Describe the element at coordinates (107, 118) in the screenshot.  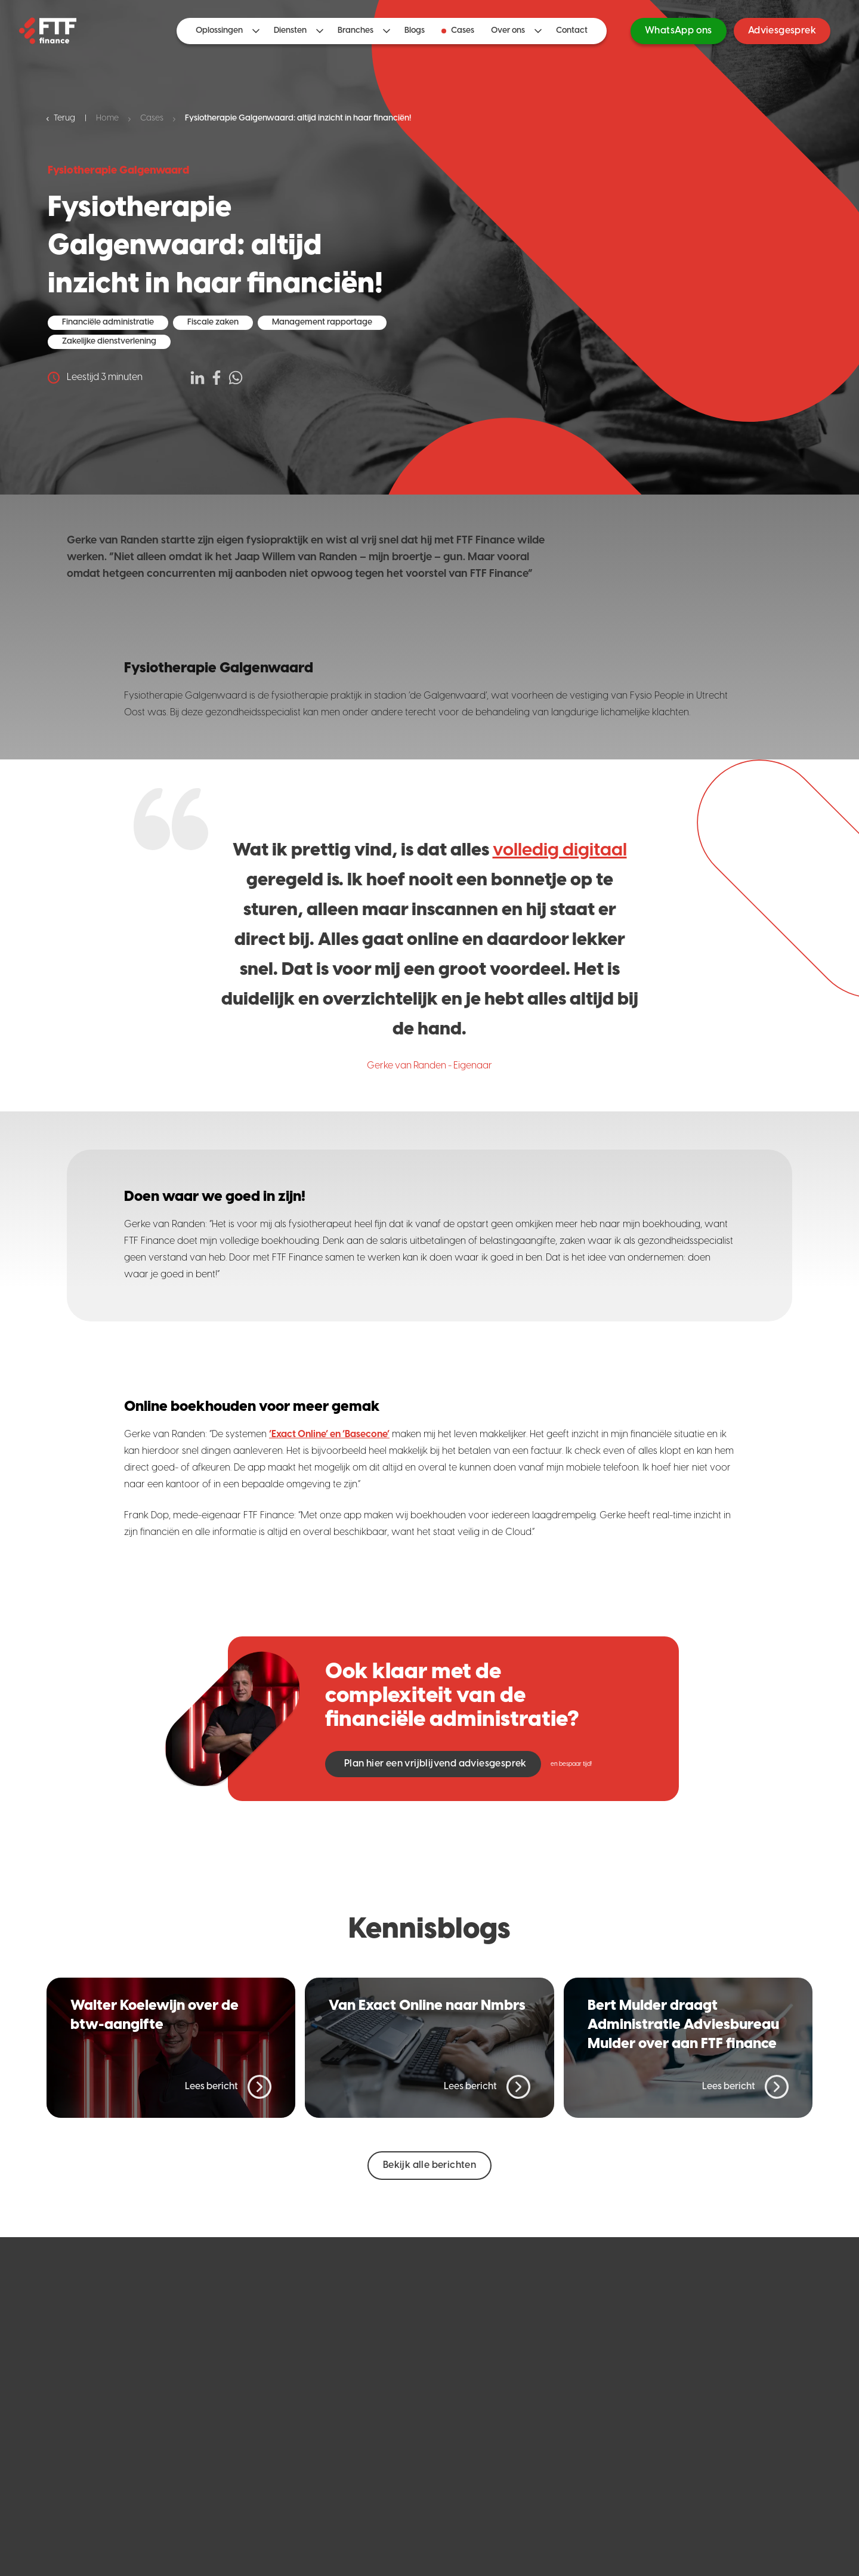
I see `Home` at that location.